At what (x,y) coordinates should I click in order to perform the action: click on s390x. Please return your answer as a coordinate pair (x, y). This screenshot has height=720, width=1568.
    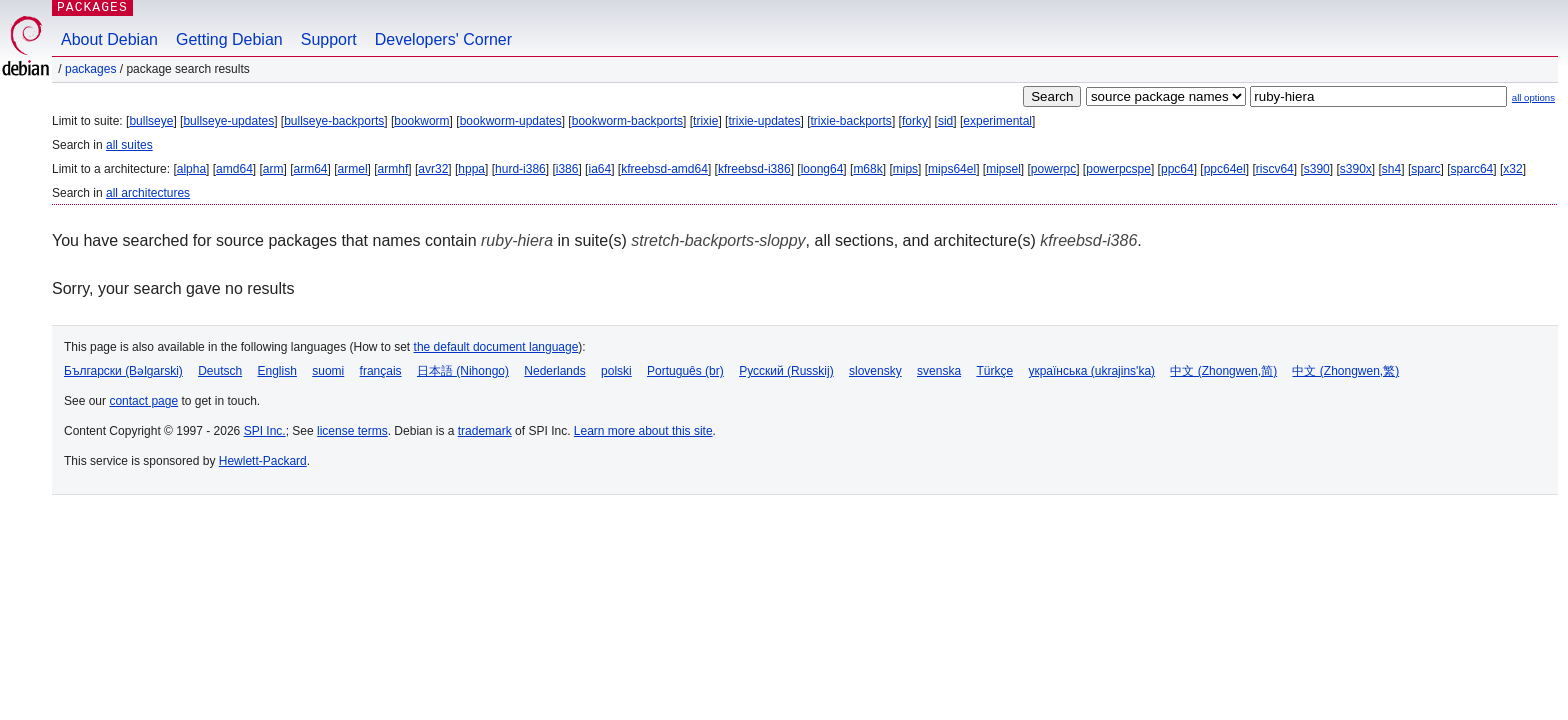
    Looking at the image, I should click on (1356, 169).